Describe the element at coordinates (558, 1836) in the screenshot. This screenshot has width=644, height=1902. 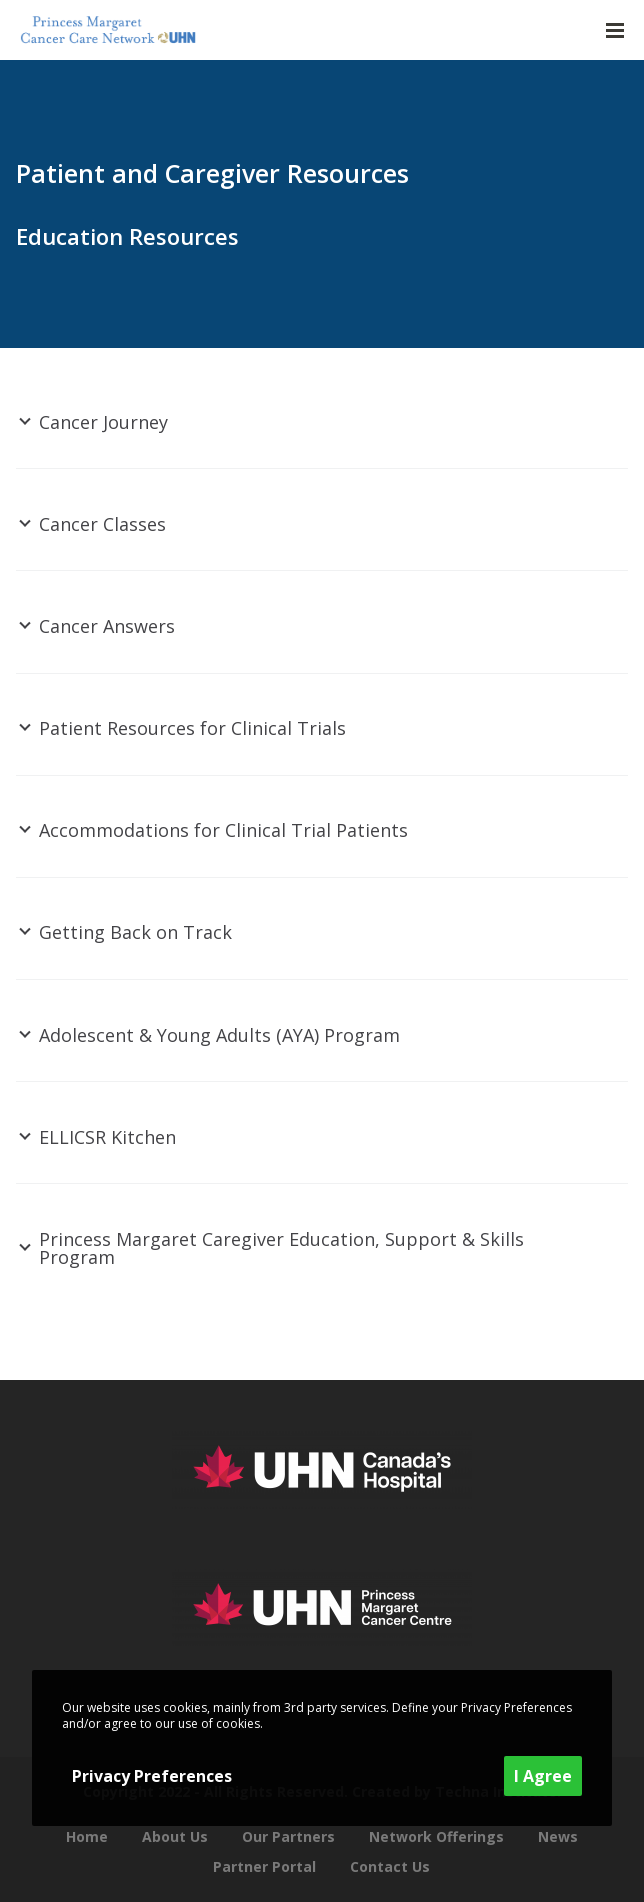
I see `News` at that location.